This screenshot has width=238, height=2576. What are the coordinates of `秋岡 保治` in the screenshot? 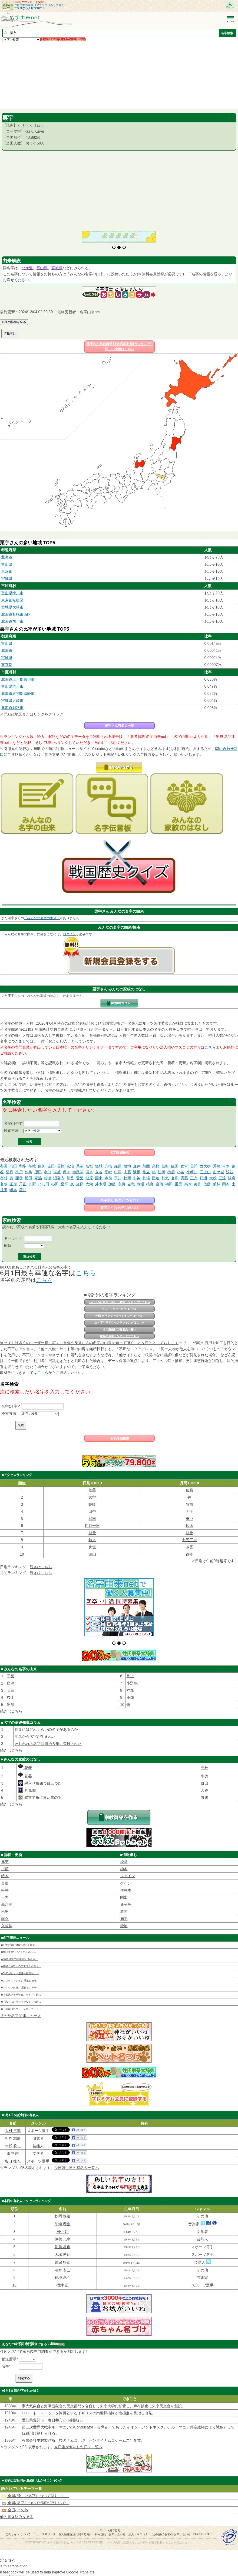 It's located at (62, 2209).